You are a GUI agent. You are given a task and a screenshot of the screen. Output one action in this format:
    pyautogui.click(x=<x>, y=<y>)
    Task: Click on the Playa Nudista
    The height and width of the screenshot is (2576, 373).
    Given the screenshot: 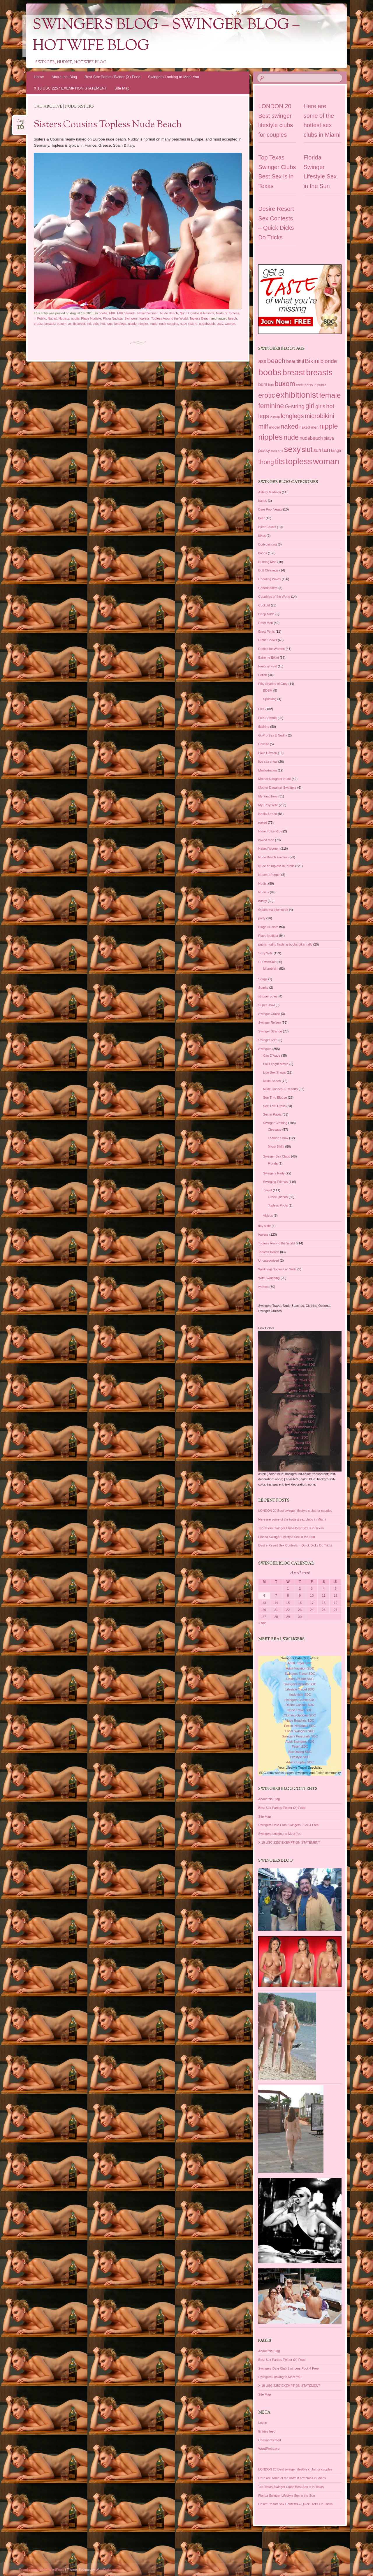 What is the action you would take?
    pyautogui.click(x=113, y=318)
    